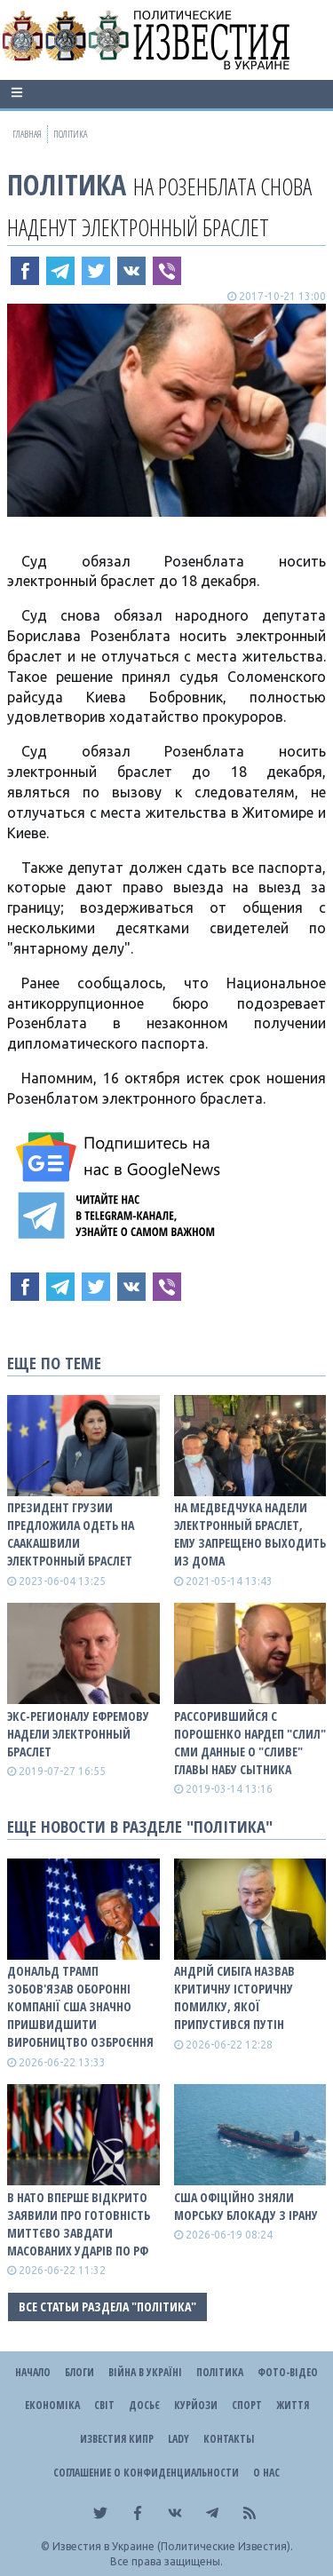 This screenshot has width=333, height=2576. What do you see at coordinates (228, 2438) in the screenshot?
I see `Контакты` at bounding box center [228, 2438].